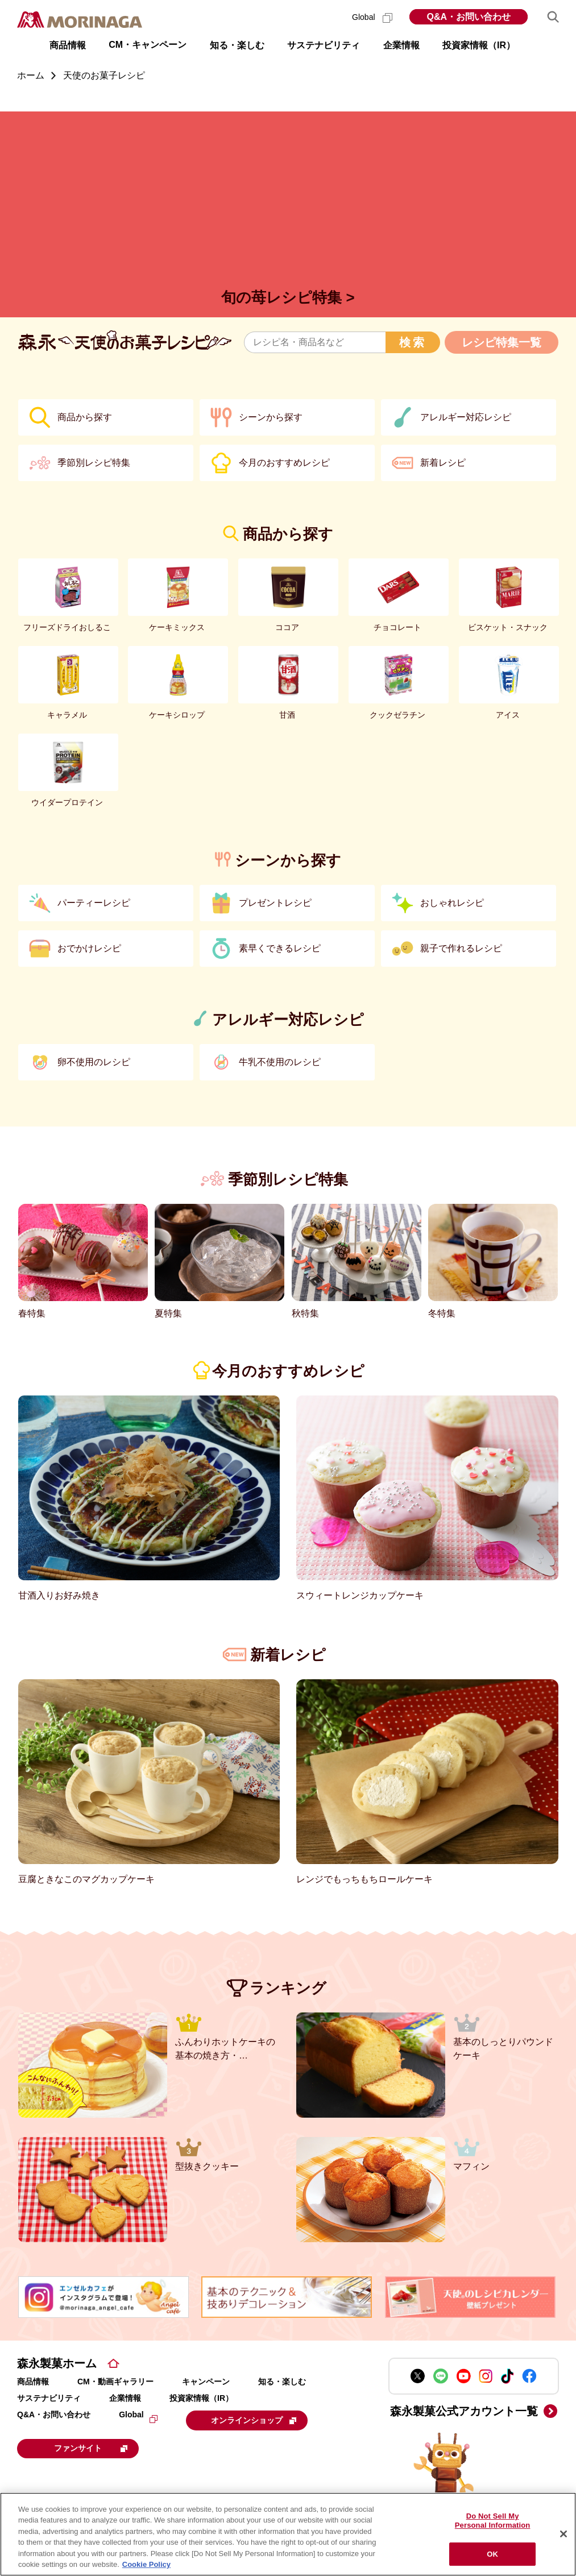 This screenshot has width=576, height=2576. What do you see at coordinates (282, 2381) in the screenshot?
I see `知る・楽しむ` at bounding box center [282, 2381].